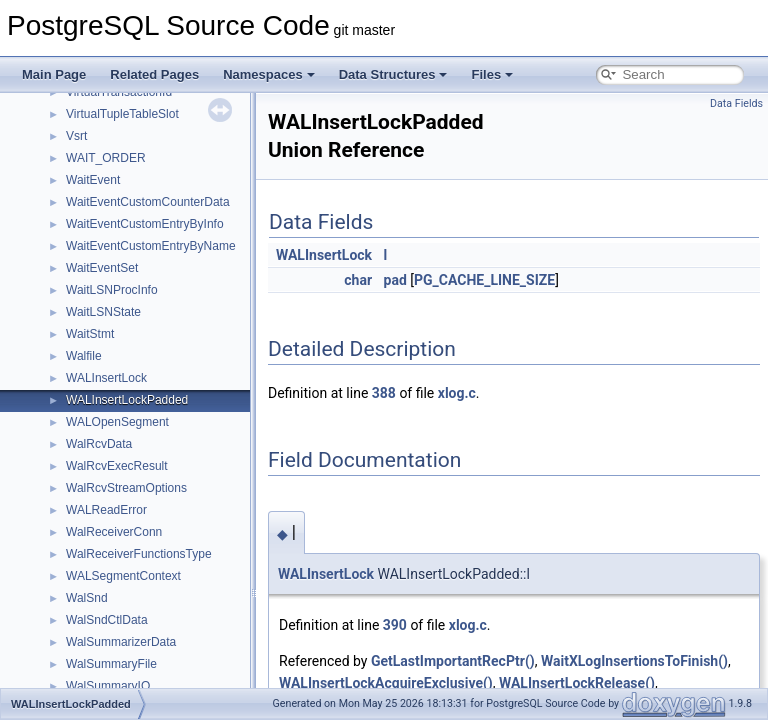  Describe the element at coordinates (358, 280) in the screenshot. I see `char` at that location.